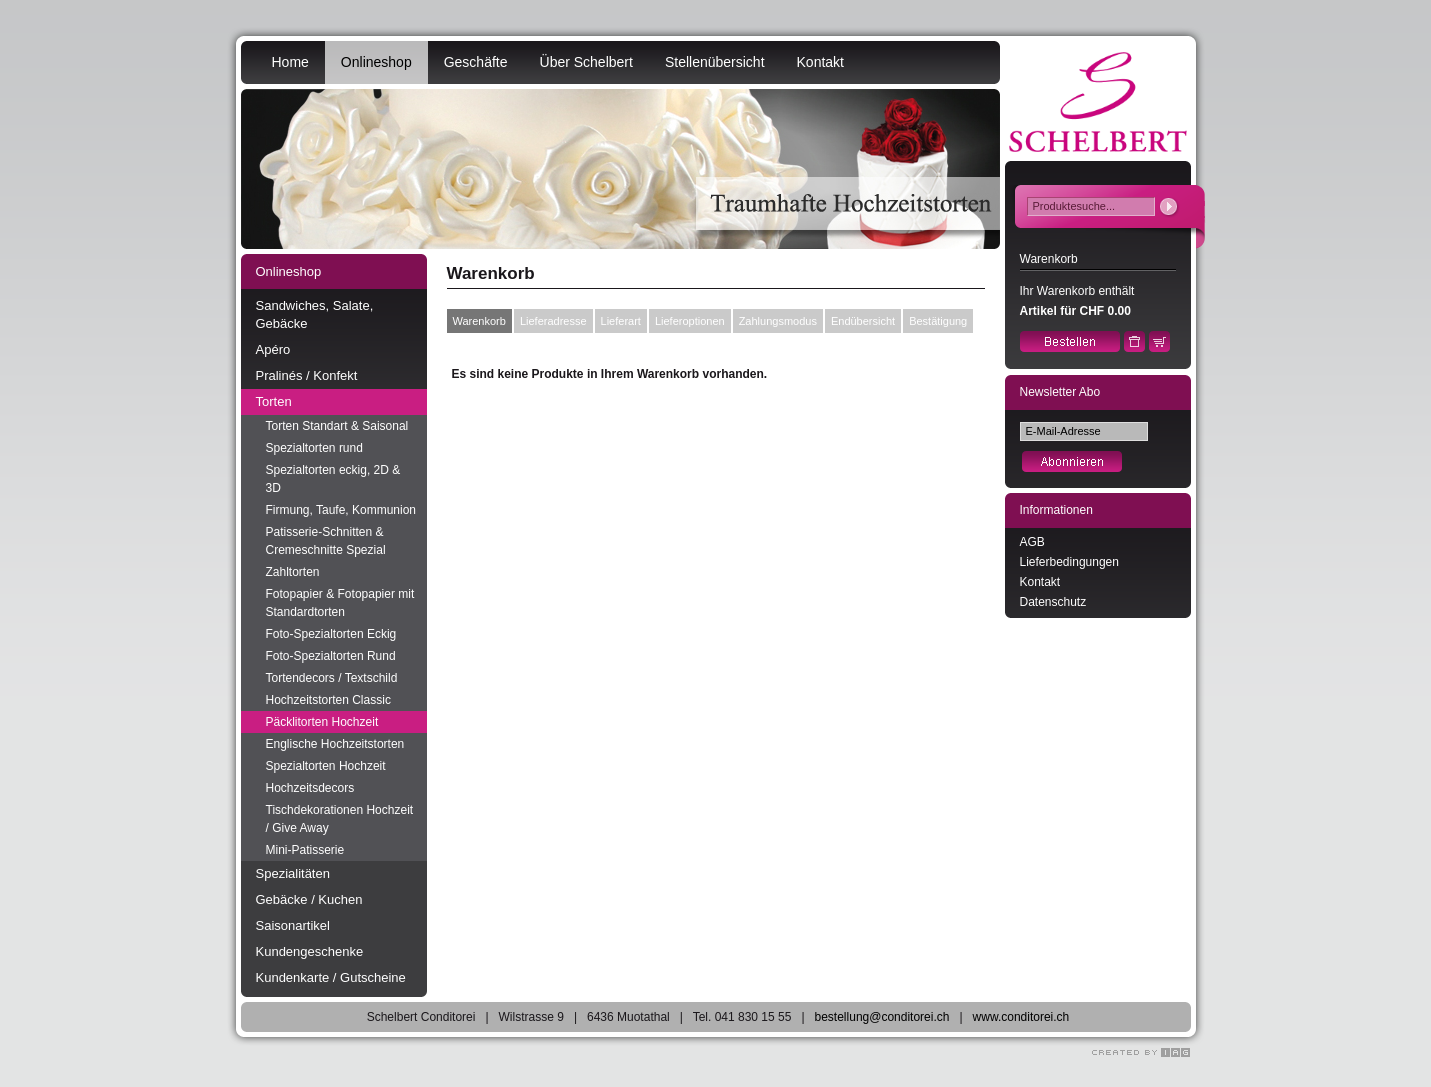 This screenshot has height=1087, width=1431. I want to click on Mini-Patisserie, so click(305, 850).